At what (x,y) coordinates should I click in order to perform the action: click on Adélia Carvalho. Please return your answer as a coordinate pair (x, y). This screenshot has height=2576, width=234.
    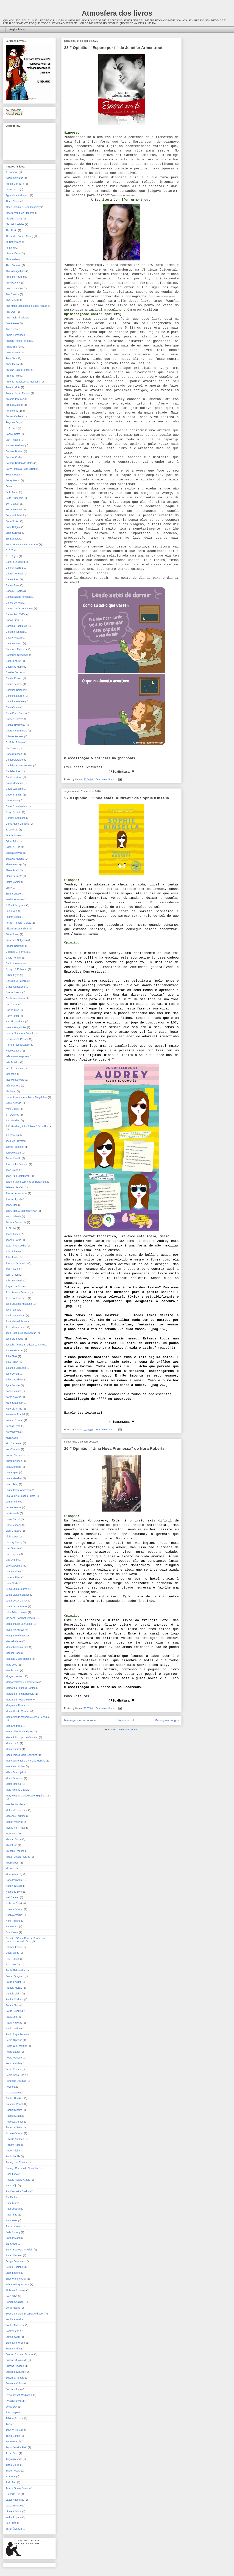
    Looking at the image, I should click on (14, 178).